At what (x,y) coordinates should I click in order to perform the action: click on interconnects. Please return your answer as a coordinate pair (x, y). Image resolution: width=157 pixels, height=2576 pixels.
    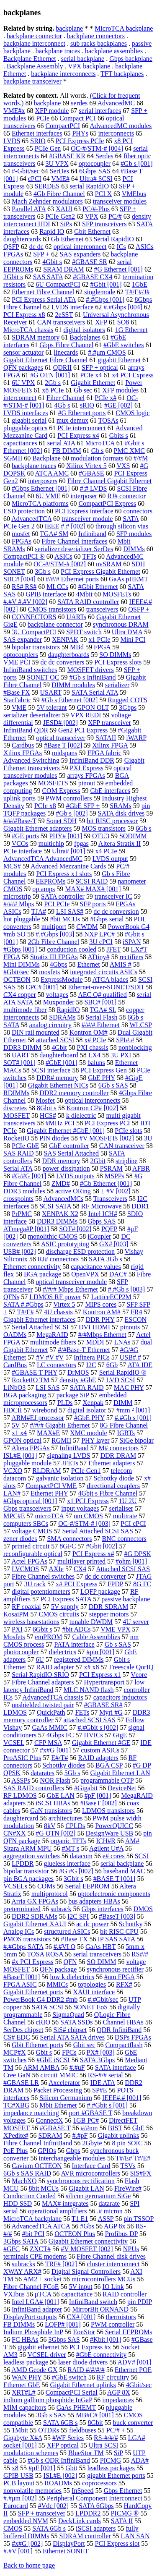
    Looking at the image, I should click on (116, 133).